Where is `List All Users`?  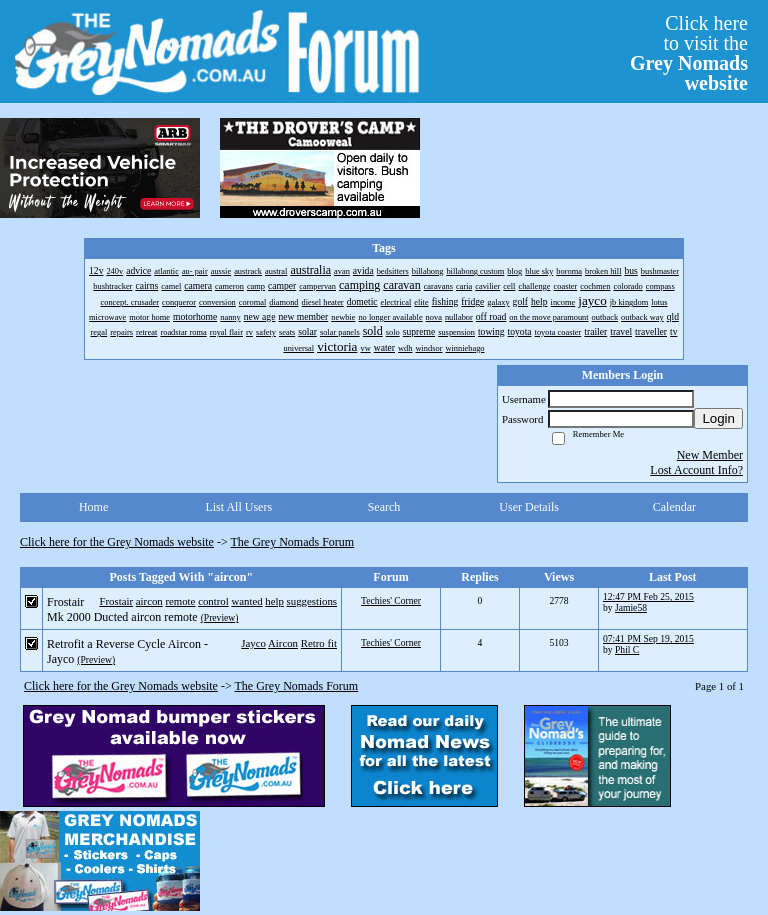
List All Users is located at coordinates (238, 507).